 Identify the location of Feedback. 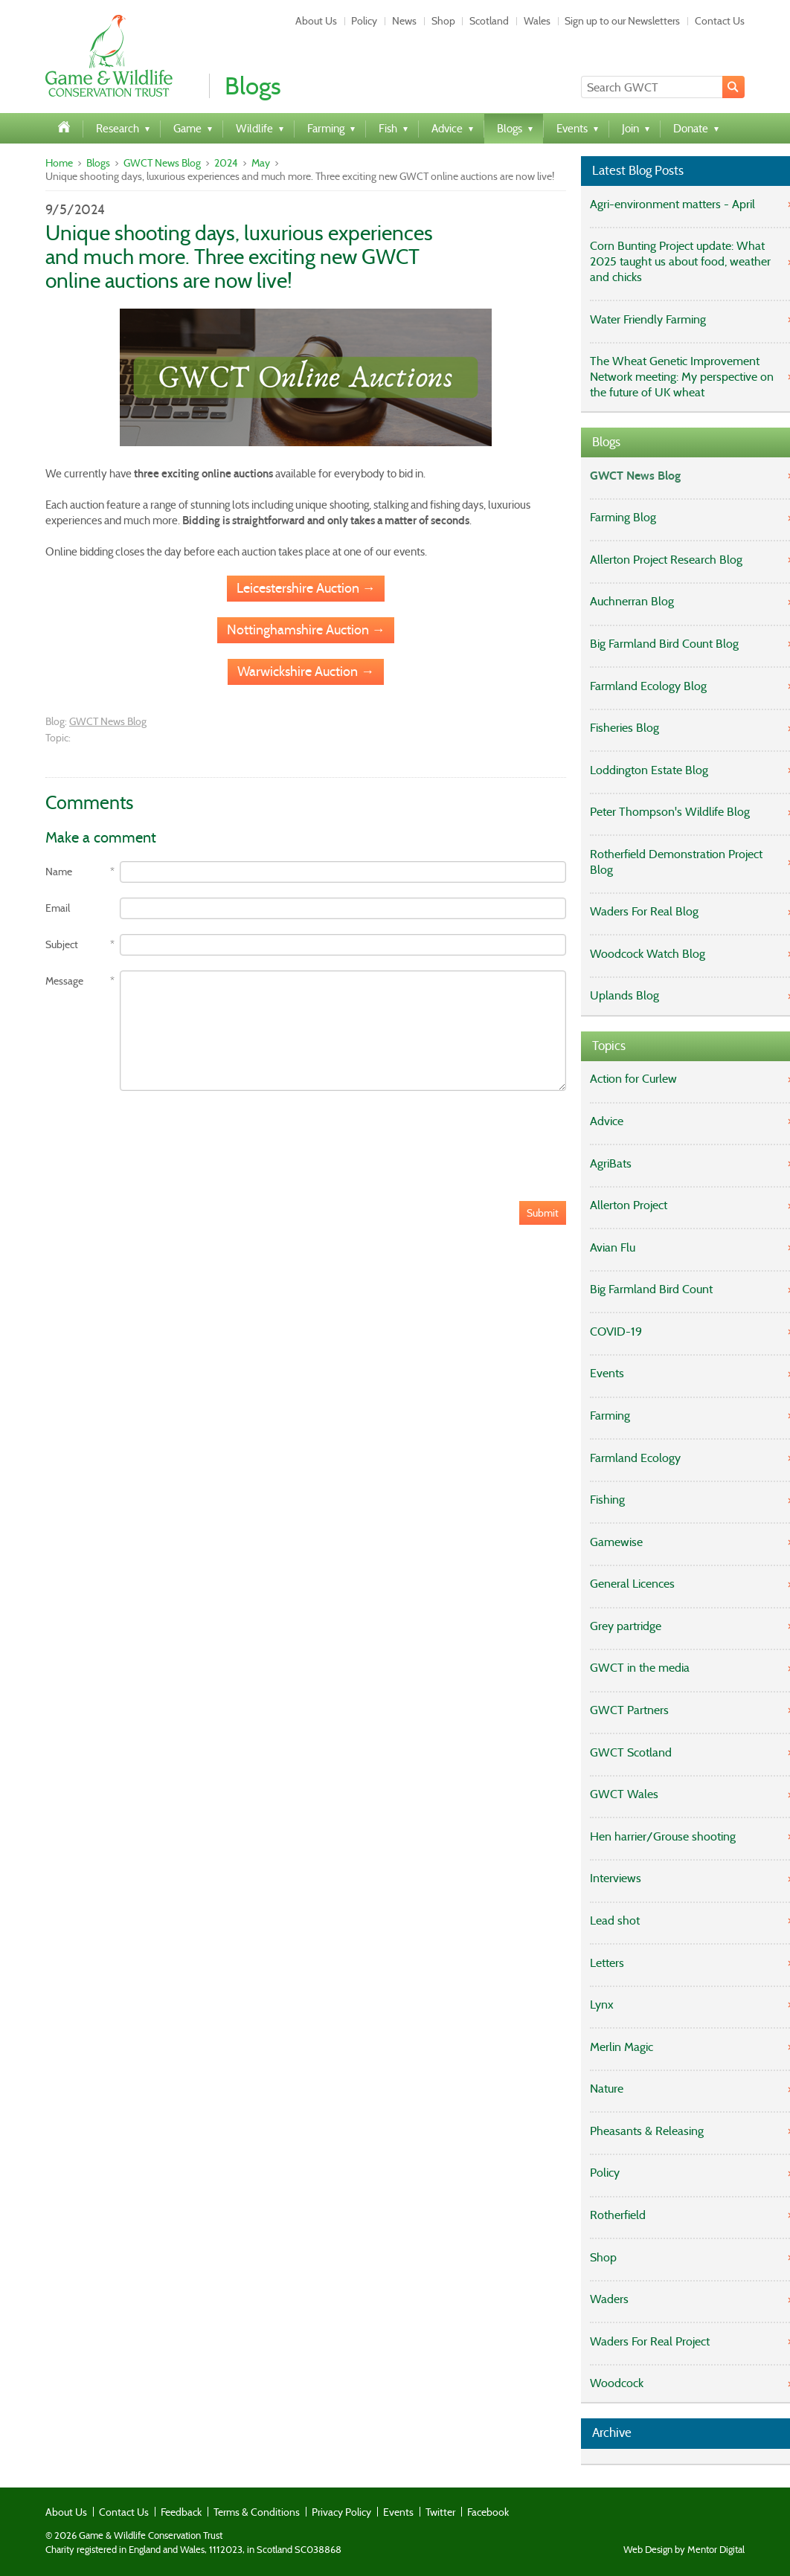
(181, 2512).